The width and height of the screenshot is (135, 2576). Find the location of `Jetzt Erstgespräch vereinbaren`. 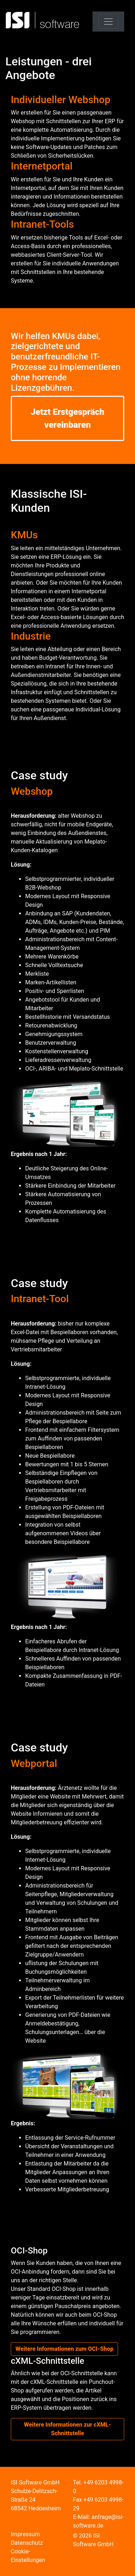

Jetzt Erstgespräch vereinbaren is located at coordinates (67, 418).